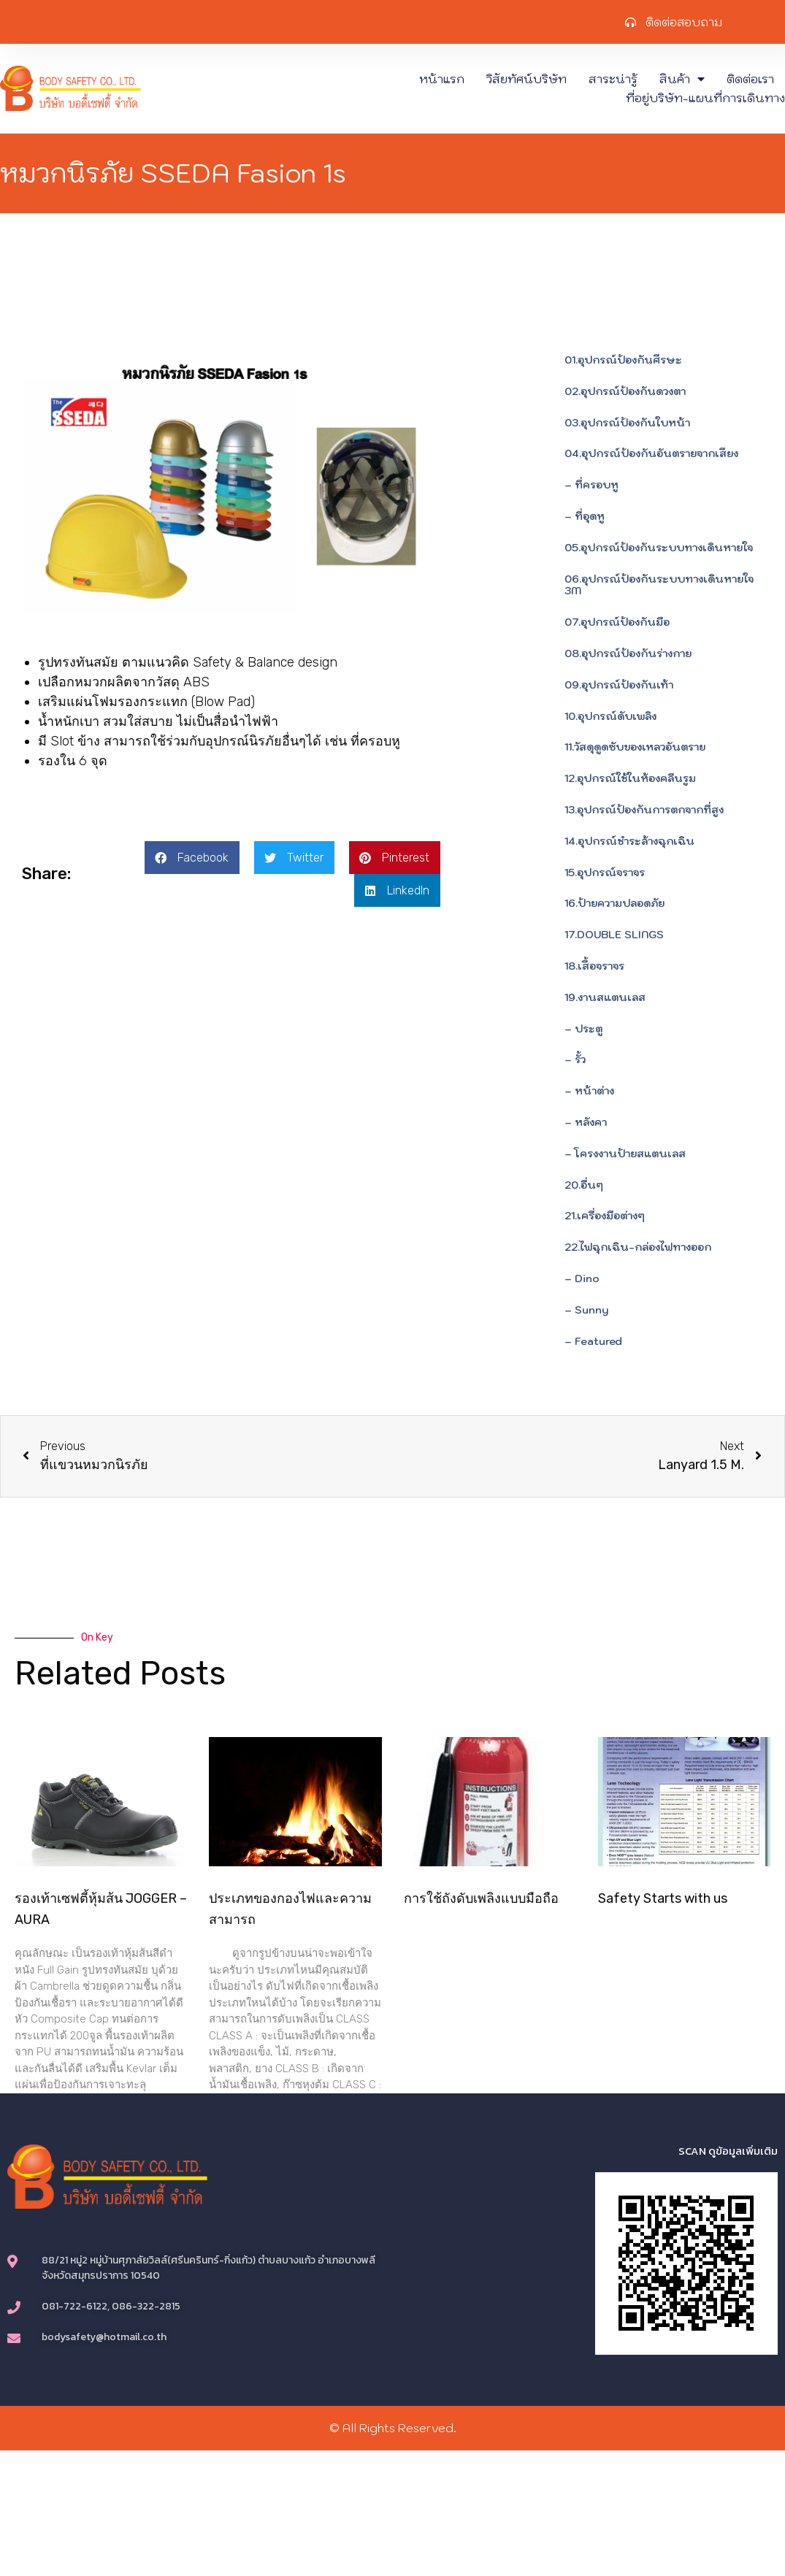 The height and width of the screenshot is (2576, 785). What do you see at coordinates (629, 841) in the screenshot?
I see `14.อุปกรณ์ชำระล้างฉุกเฉิน` at bounding box center [629, 841].